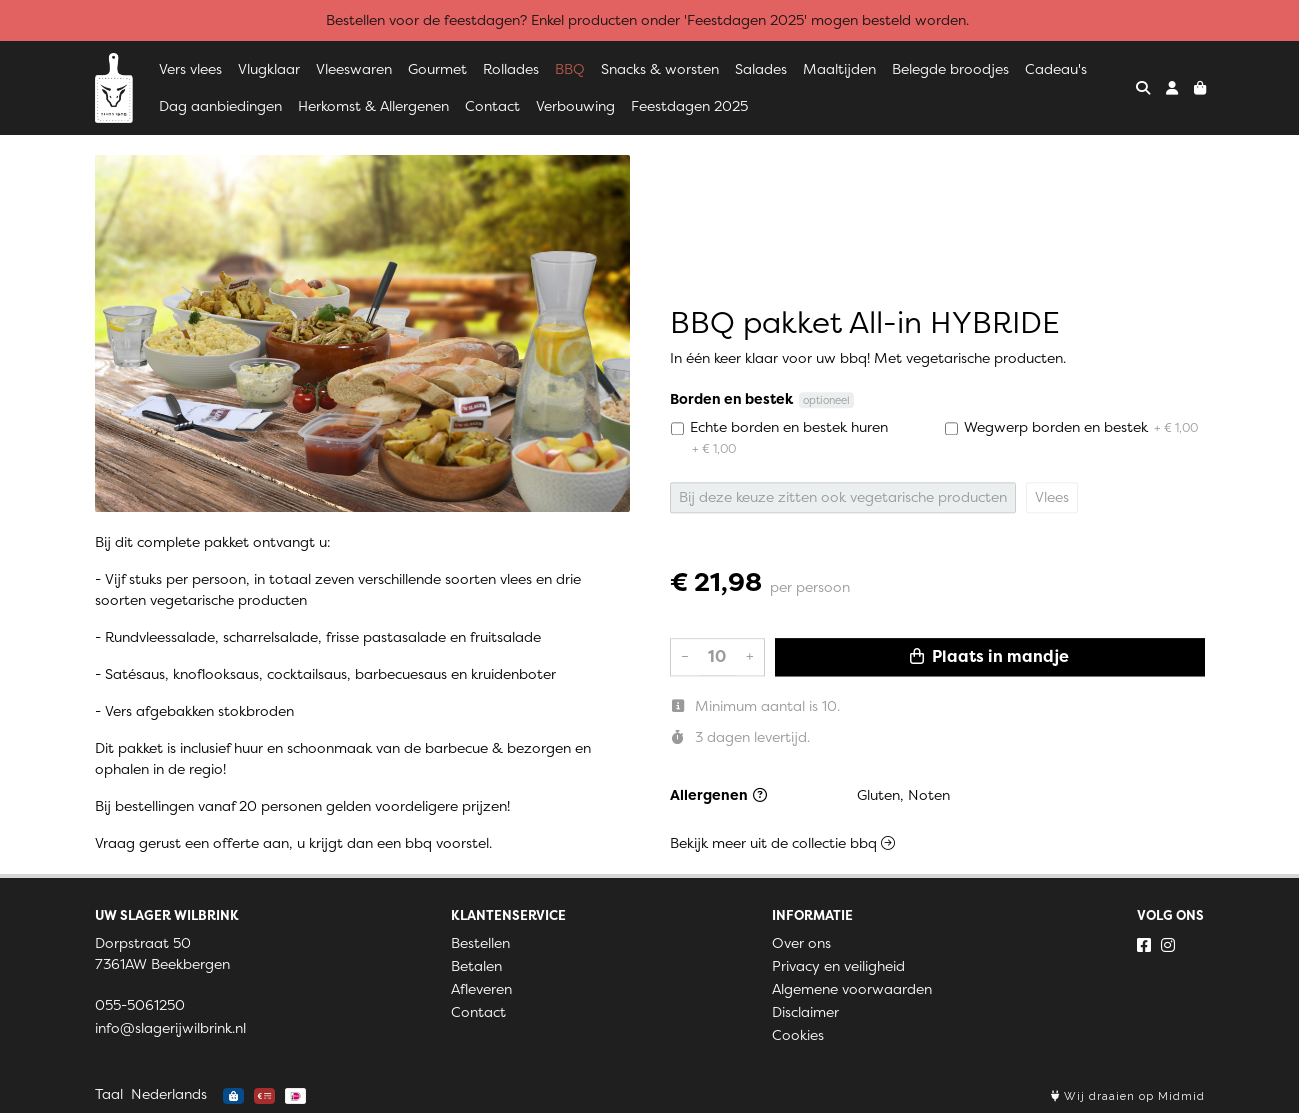  Describe the element at coordinates (843, 497) in the screenshot. I see `Bij deze keuze zitten ook vegetarische producten` at that location.